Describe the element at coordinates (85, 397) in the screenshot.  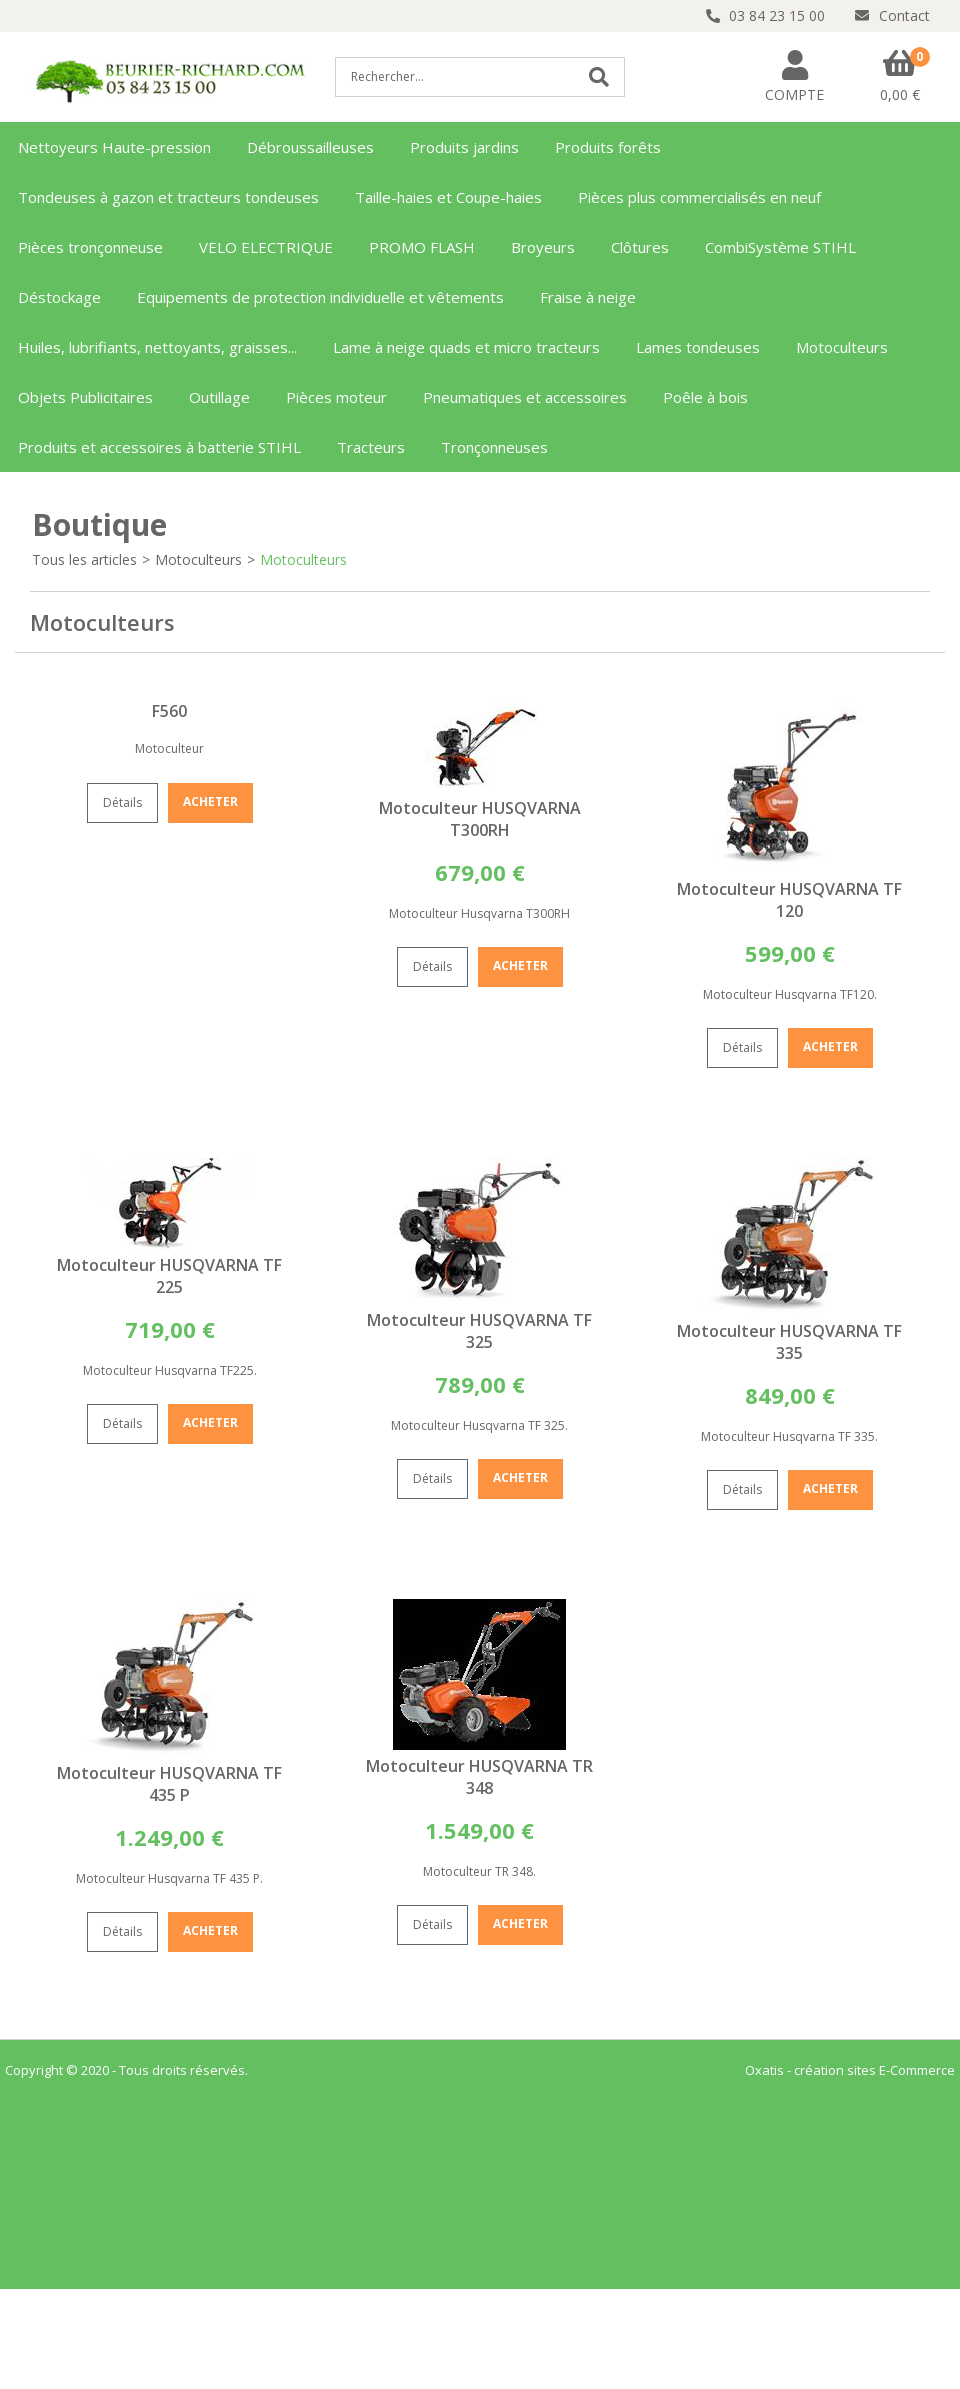
I see `Objets Publicitaires` at that location.